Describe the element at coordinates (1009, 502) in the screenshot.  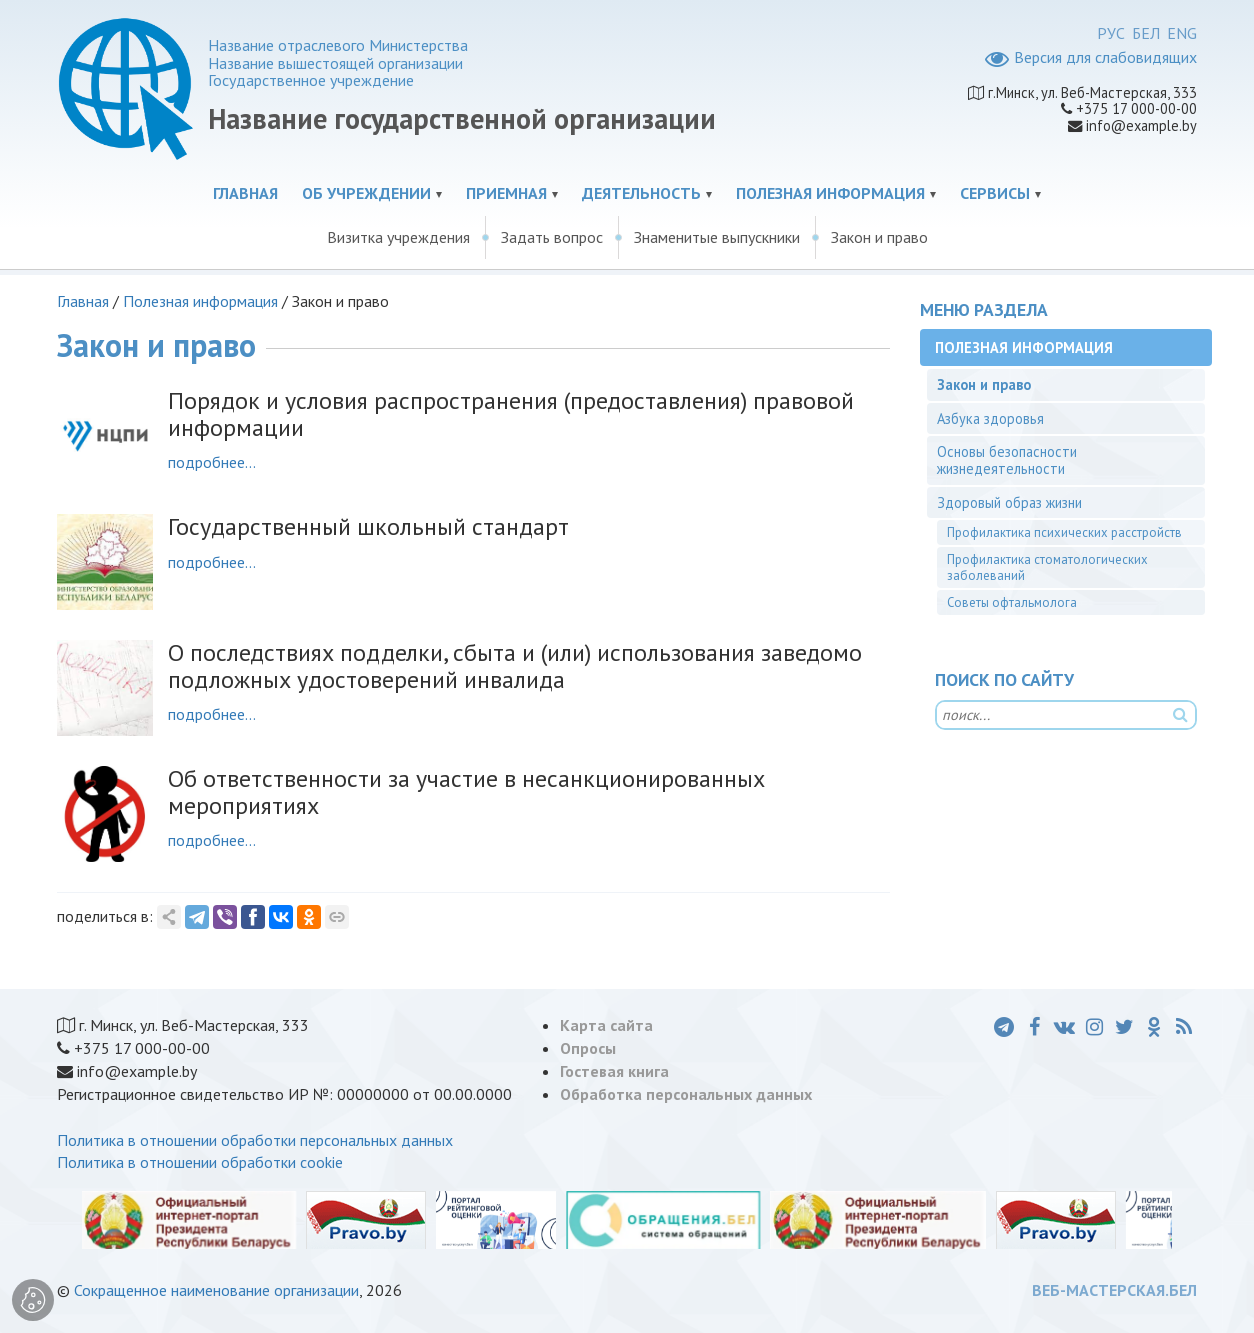
I see `Здоровый образ жизни` at that location.